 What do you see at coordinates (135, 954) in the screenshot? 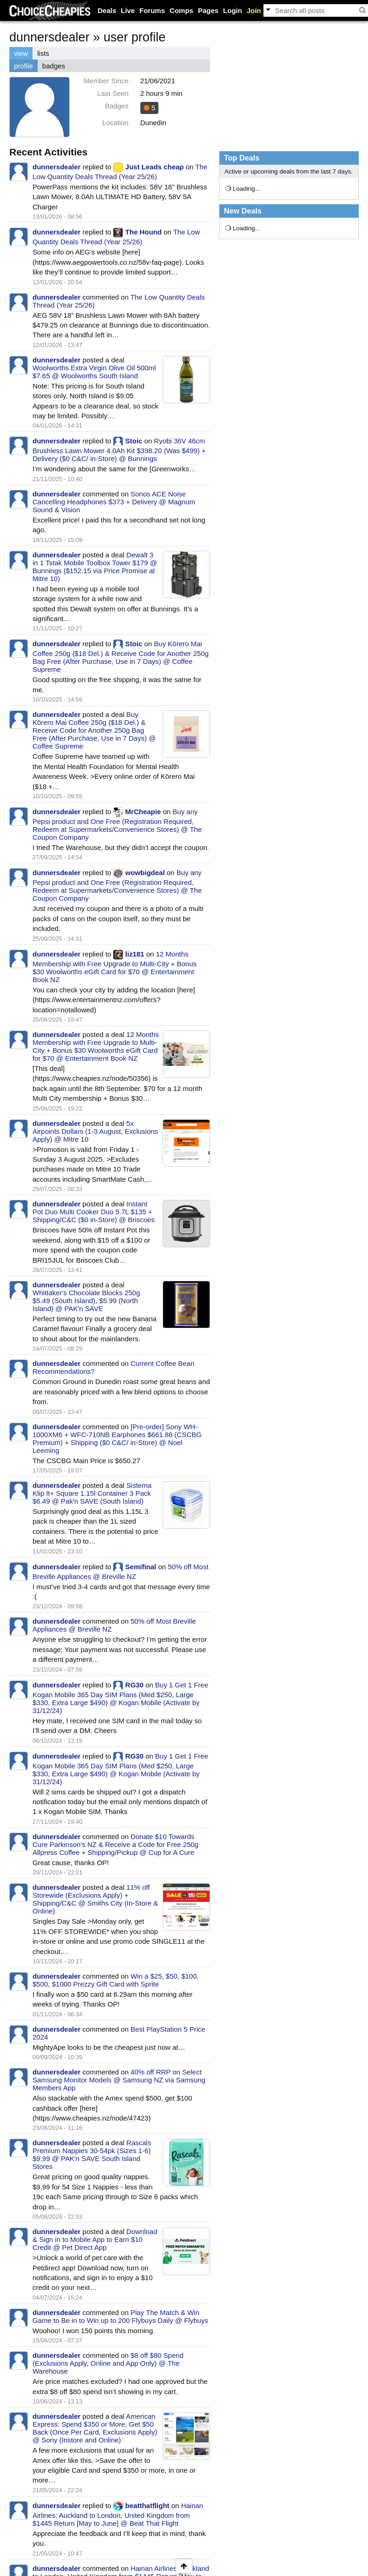
I see `liz181` at bounding box center [135, 954].